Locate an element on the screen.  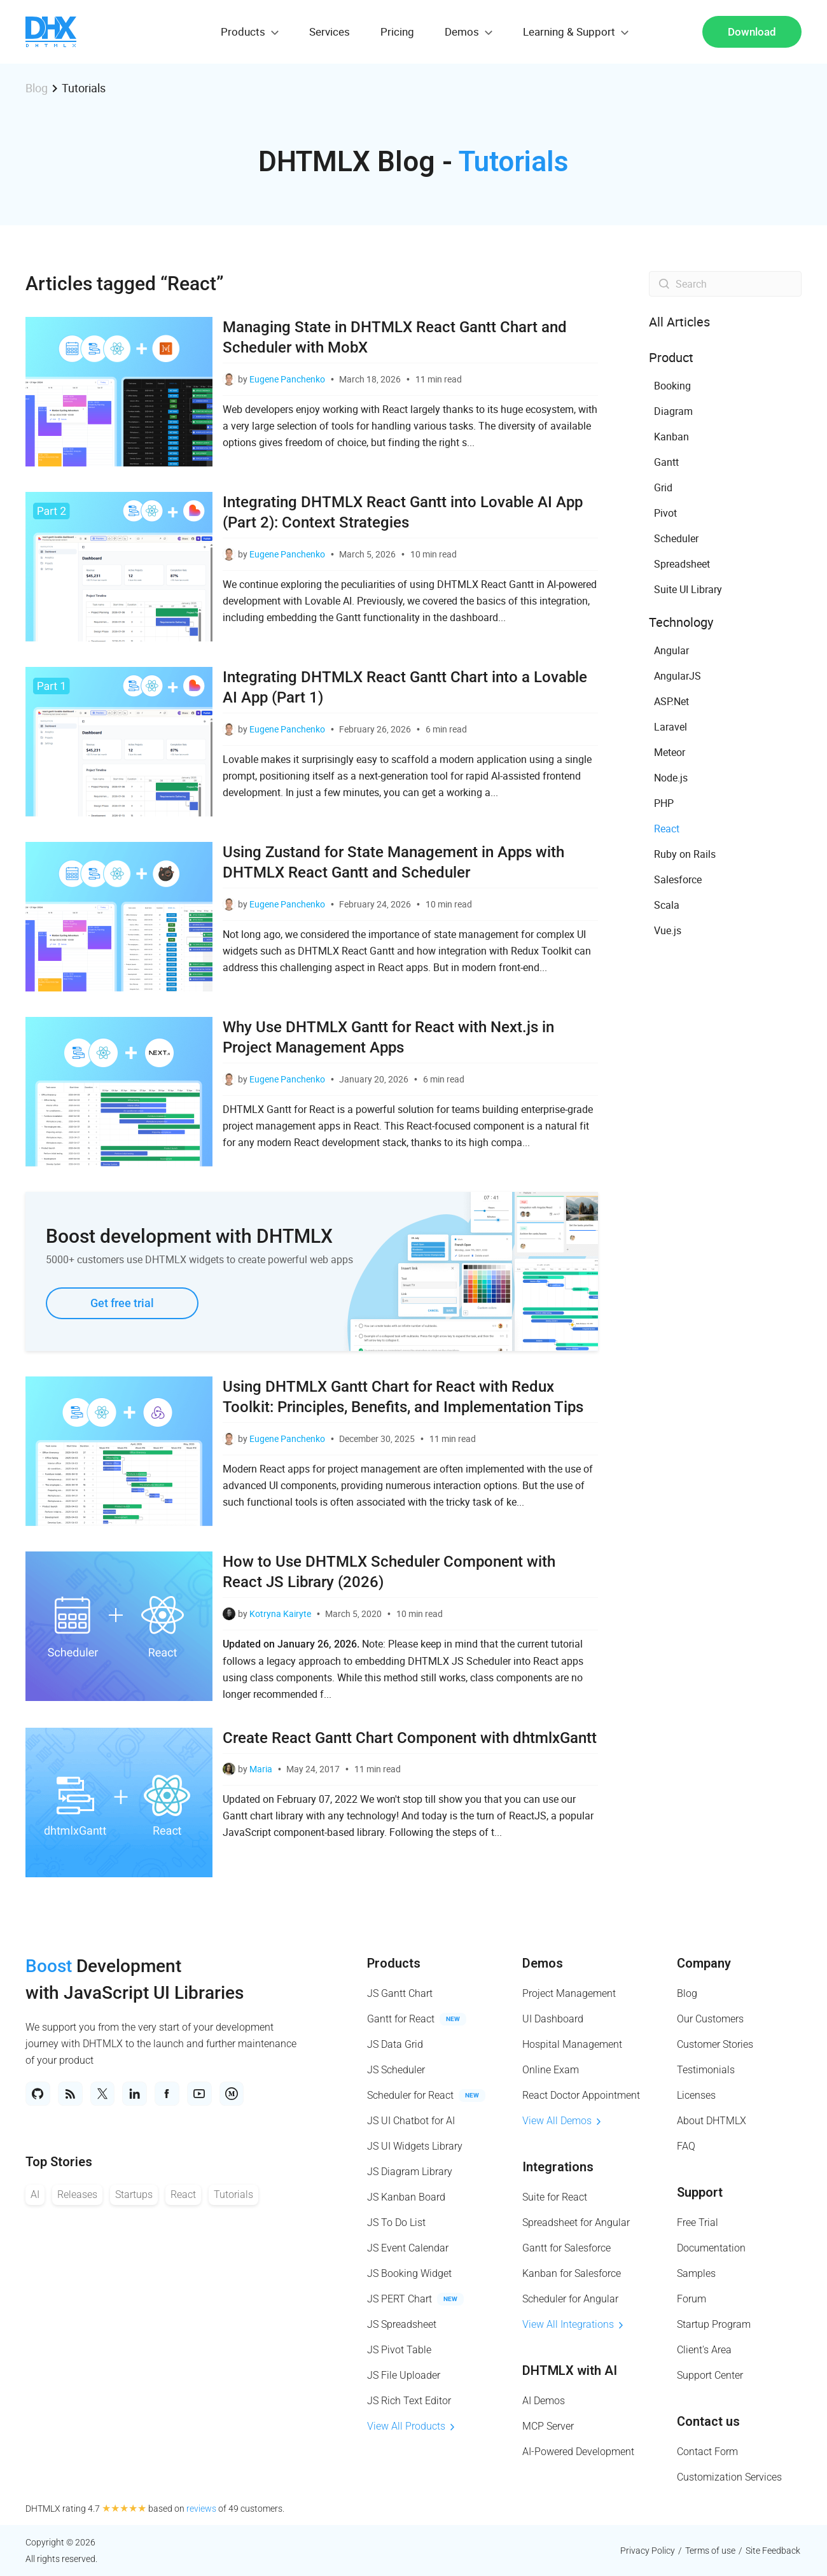
Maria is located at coordinates (260, 1769).